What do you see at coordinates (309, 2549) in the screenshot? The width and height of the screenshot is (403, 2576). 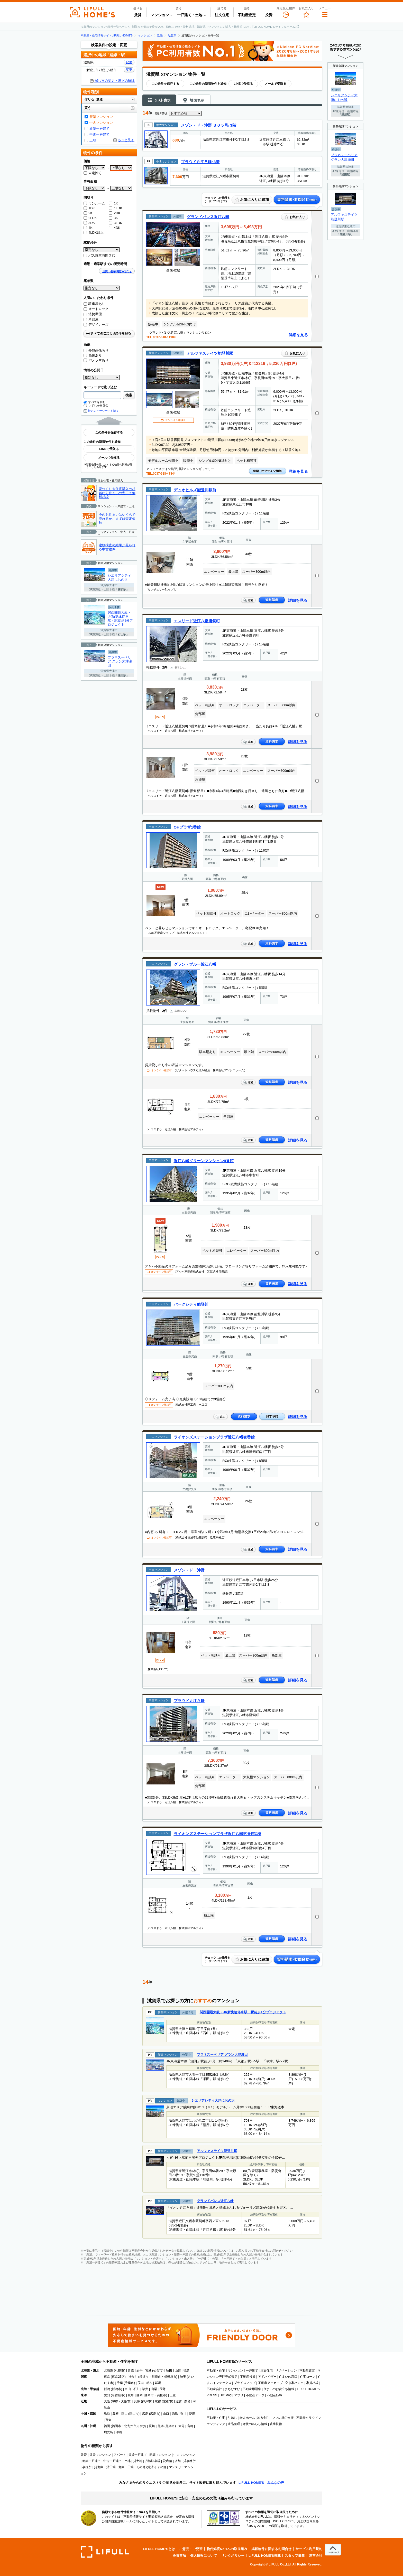 I see `サービス利用規約` at bounding box center [309, 2549].